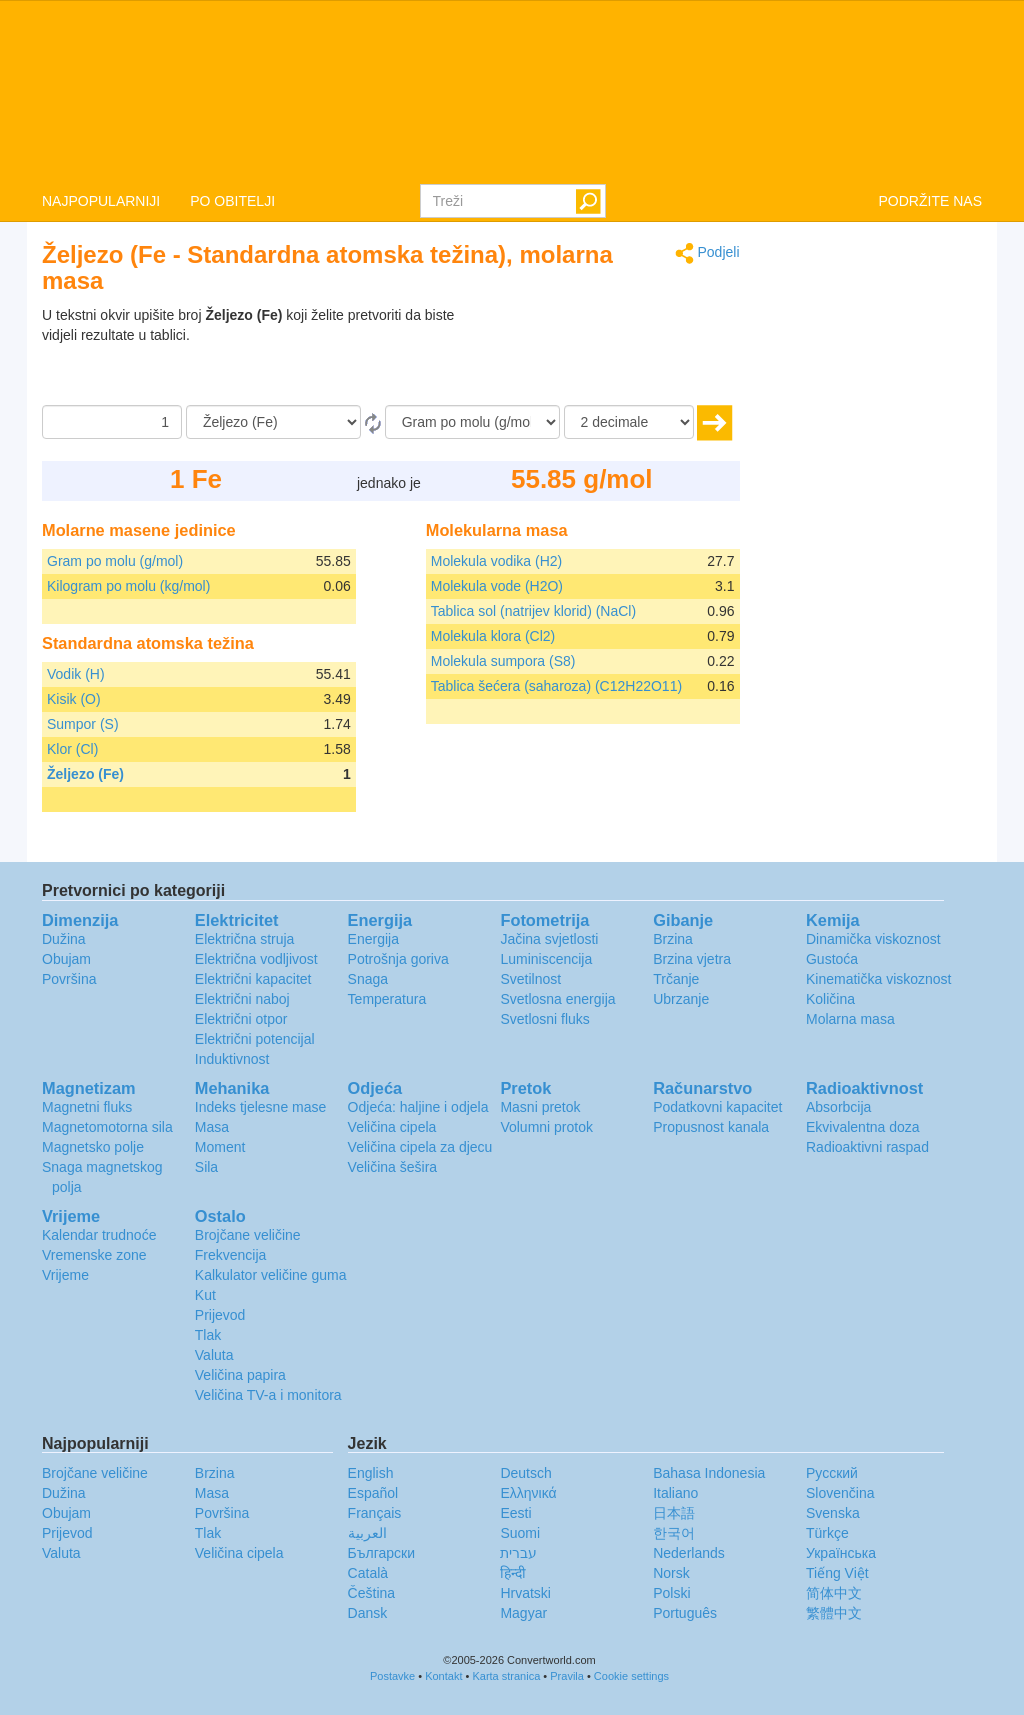 This screenshot has width=1024, height=1715. Describe the element at coordinates (94, 1255) in the screenshot. I see `Vremenske zone` at that location.